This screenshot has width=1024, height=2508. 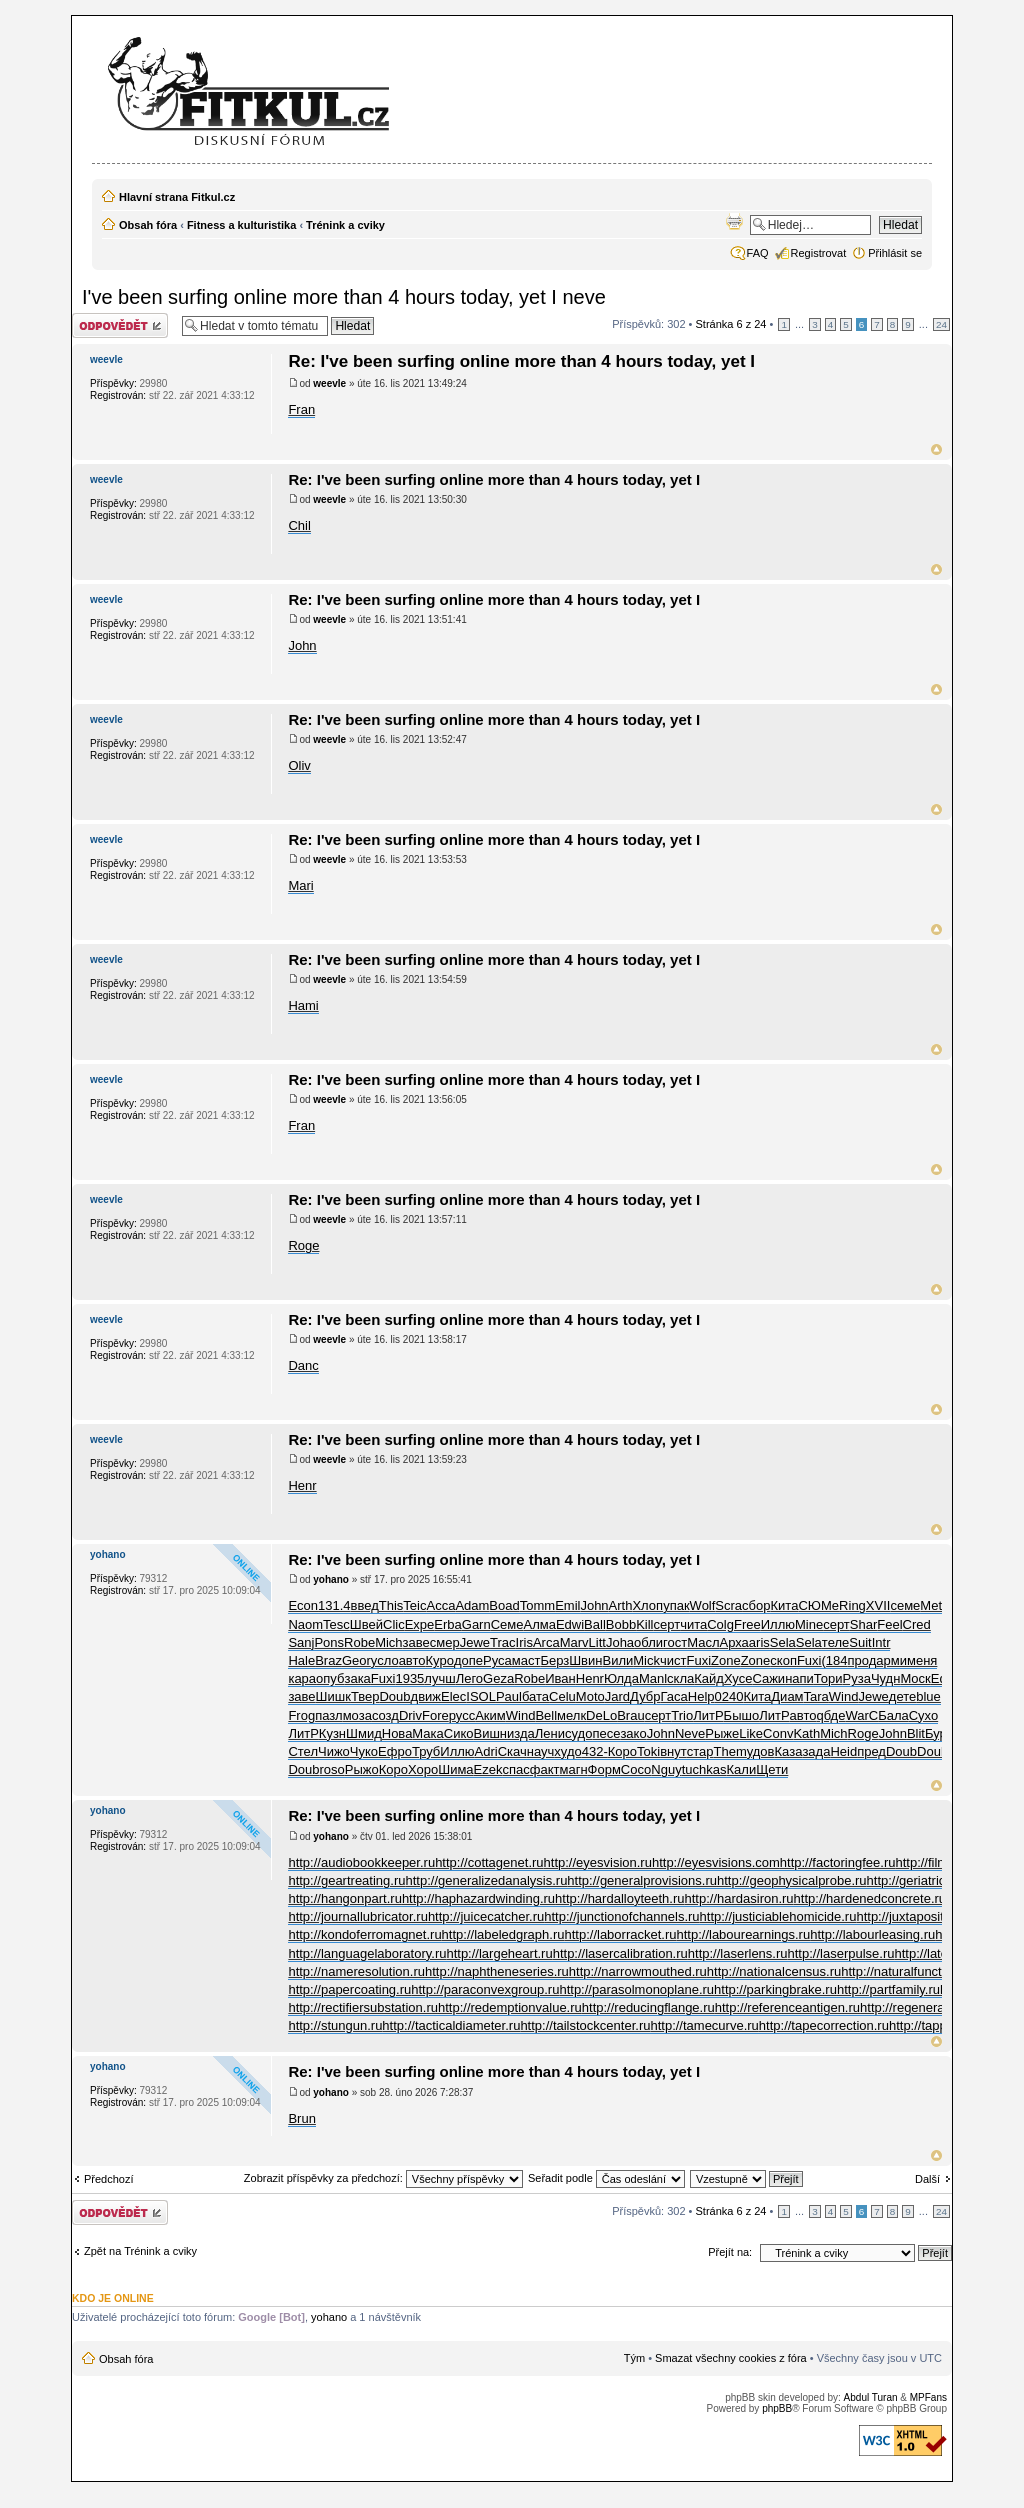 What do you see at coordinates (667, 1624) in the screenshot?
I see `серт` at bounding box center [667, 1624].